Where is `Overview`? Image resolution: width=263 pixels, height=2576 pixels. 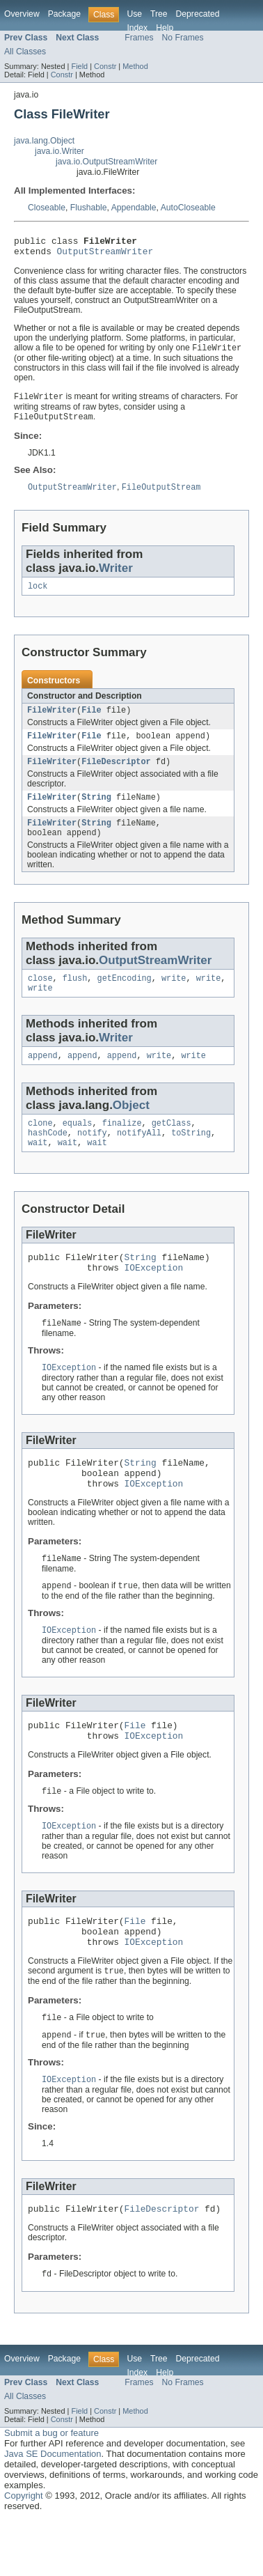 Overview is located at coordinates (22, 14).